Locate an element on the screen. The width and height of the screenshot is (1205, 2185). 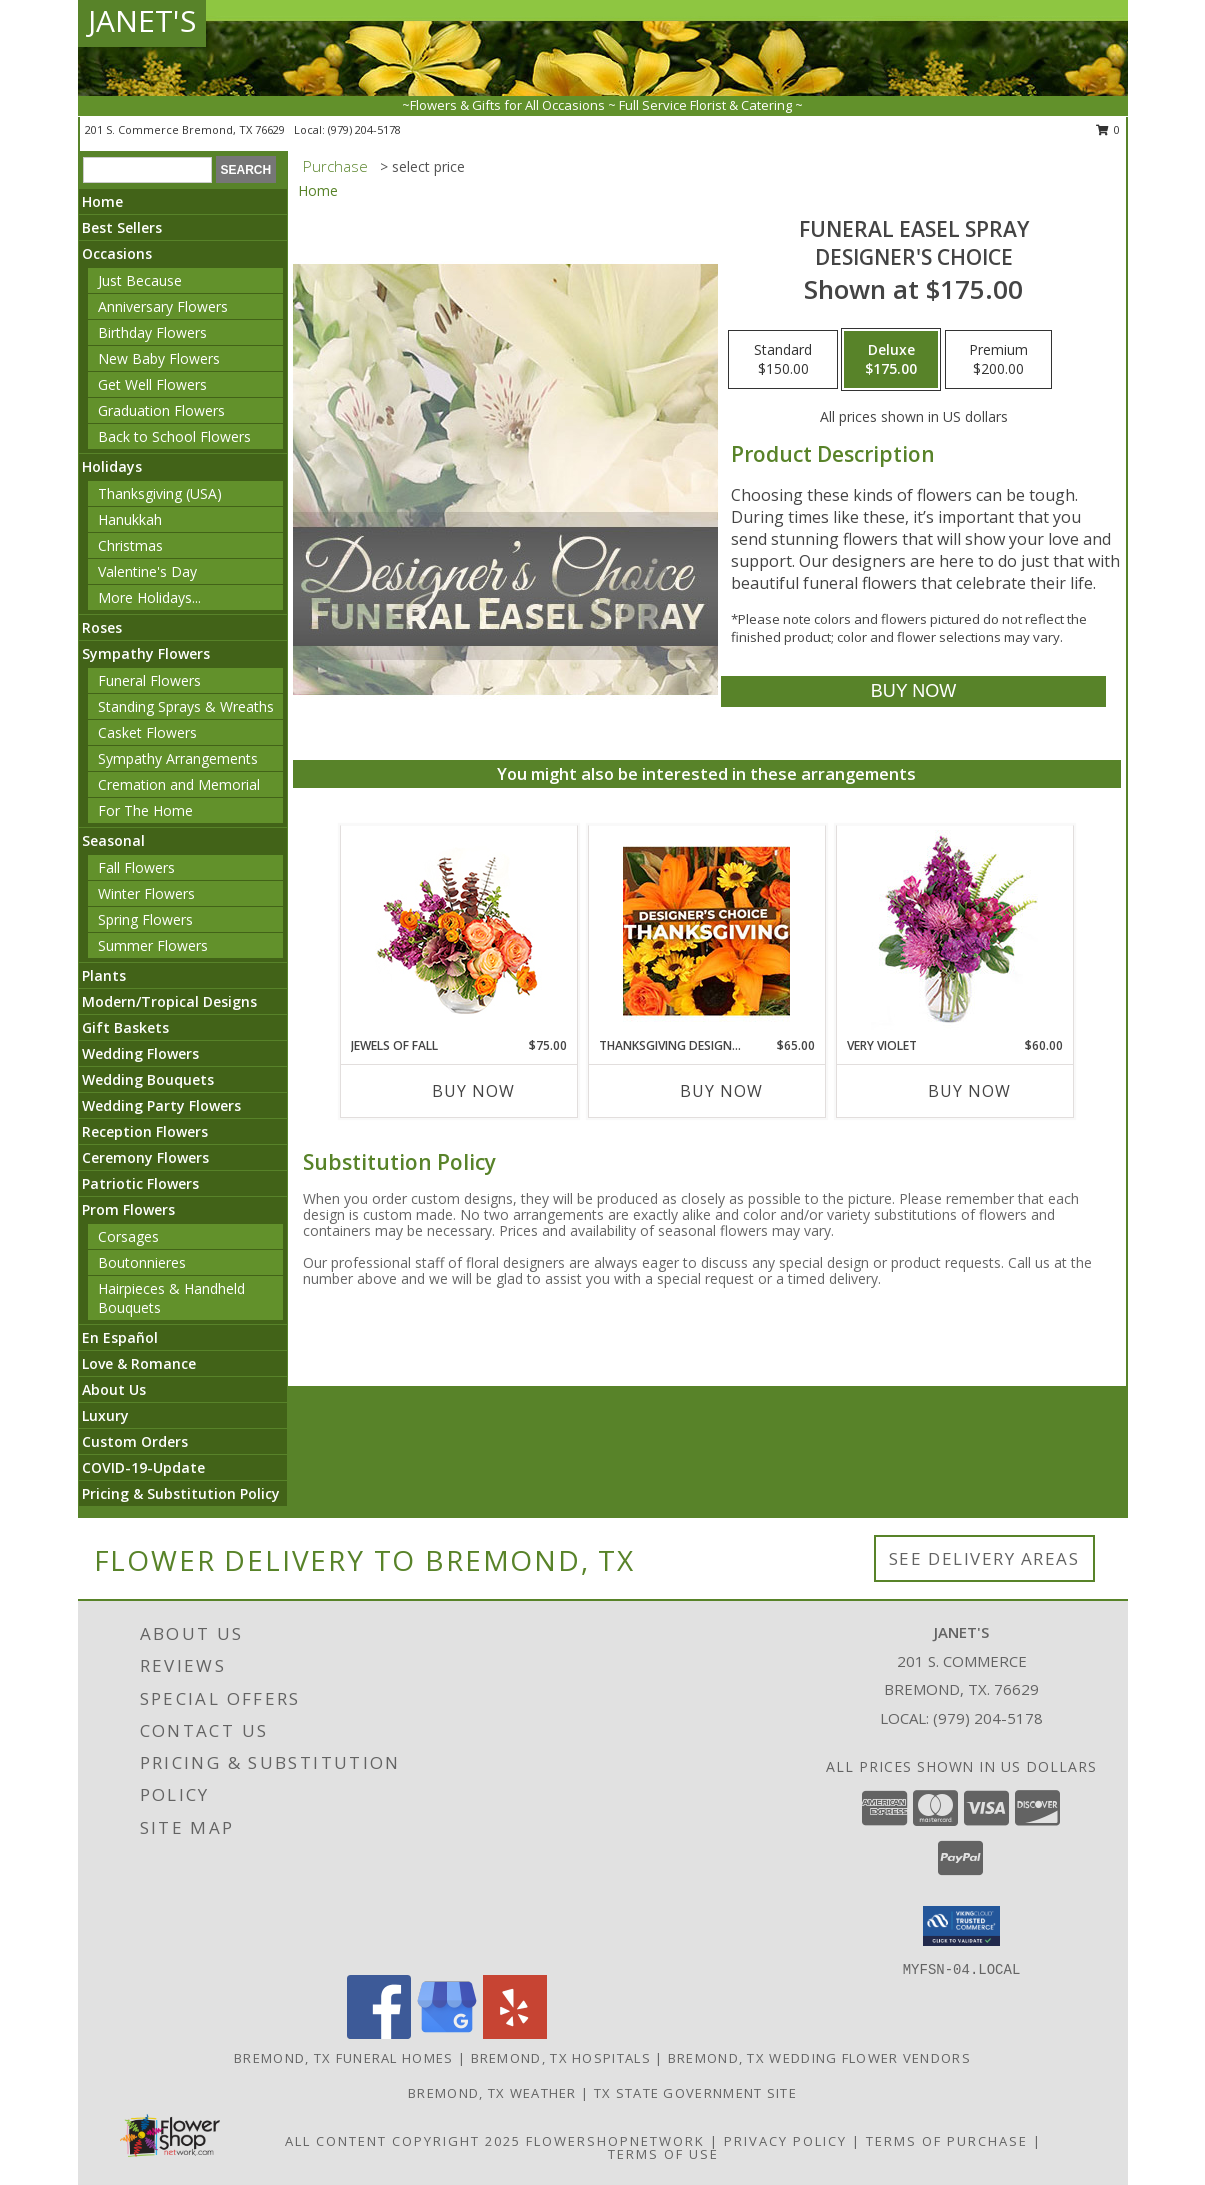
Casket Flowers is located at coordinates (147, 732).